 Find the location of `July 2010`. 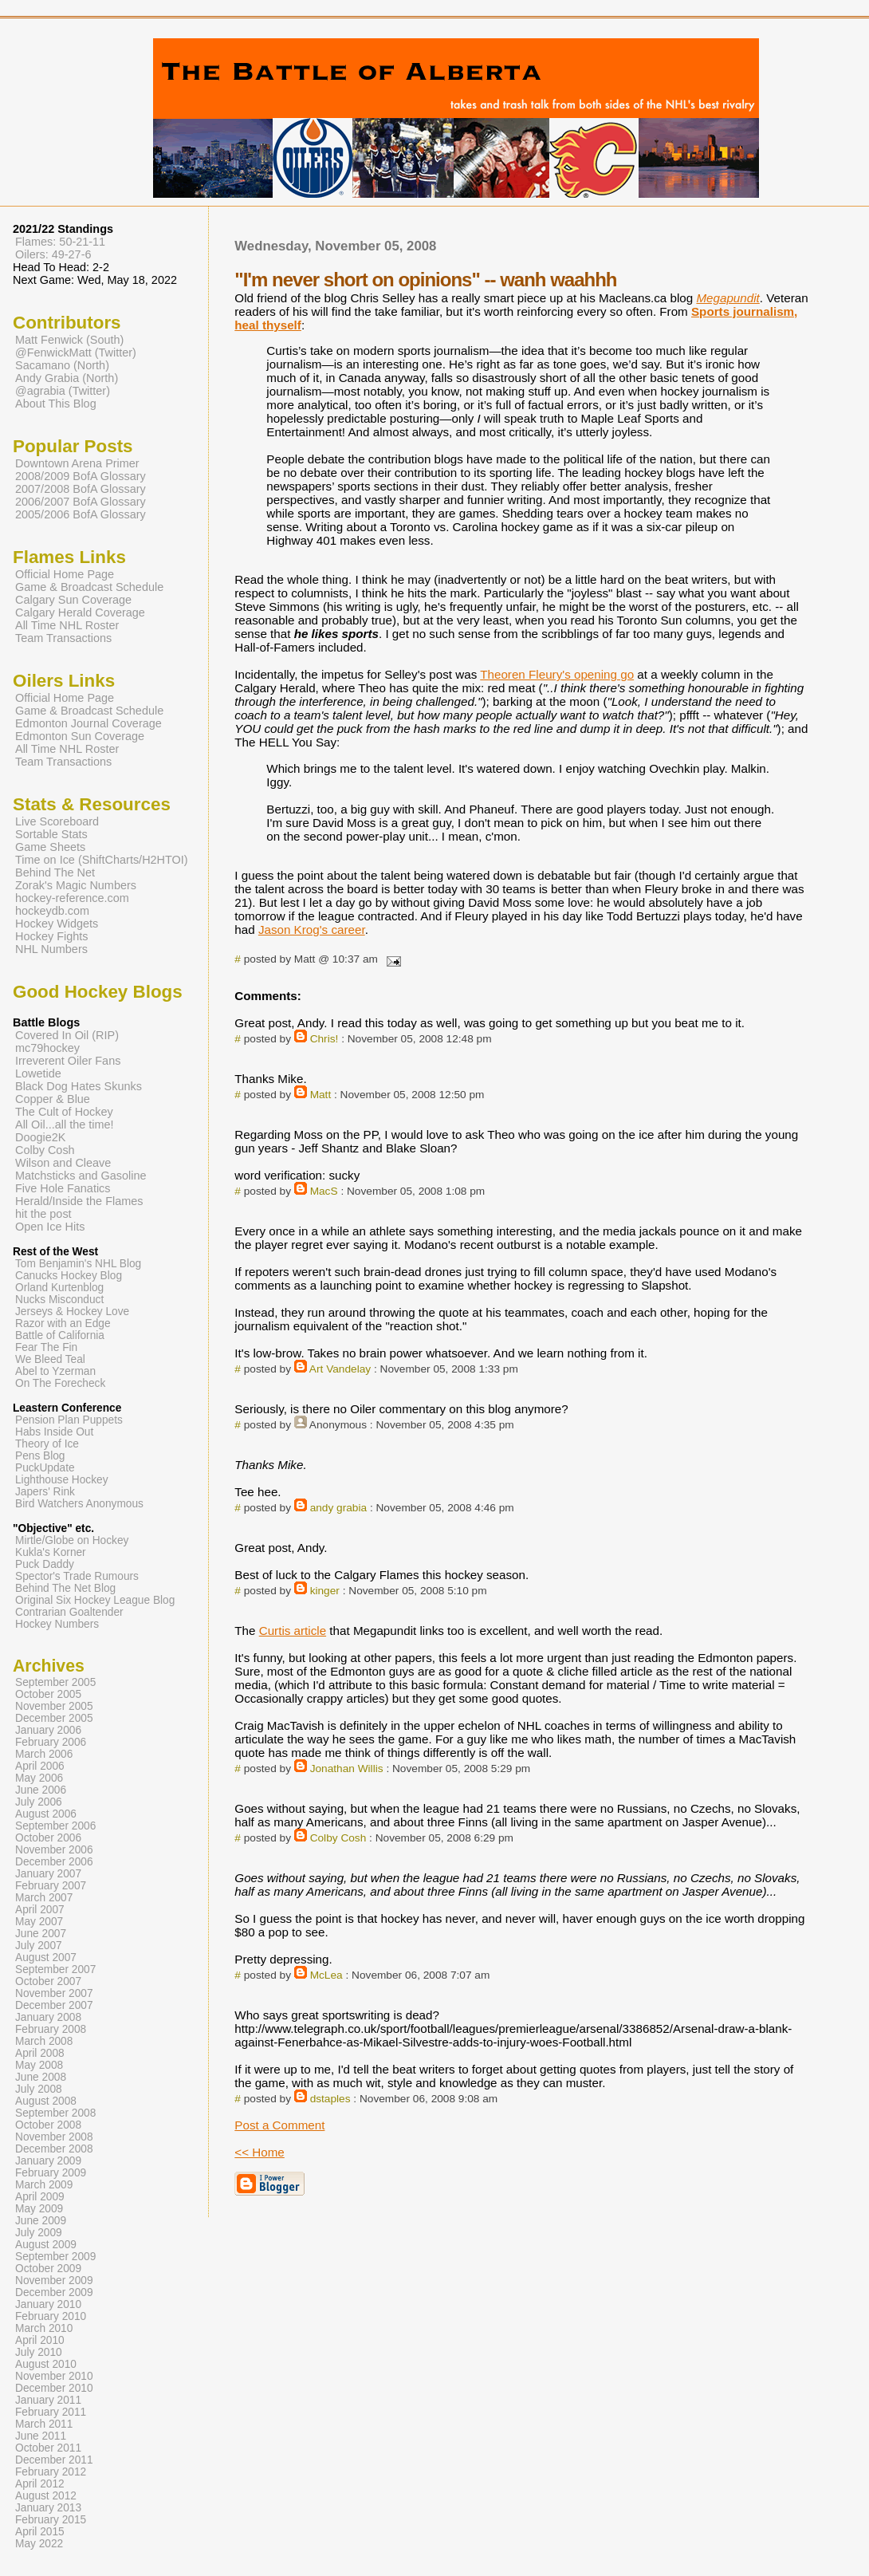

July 2010 is located at coordinates (38, 2352).